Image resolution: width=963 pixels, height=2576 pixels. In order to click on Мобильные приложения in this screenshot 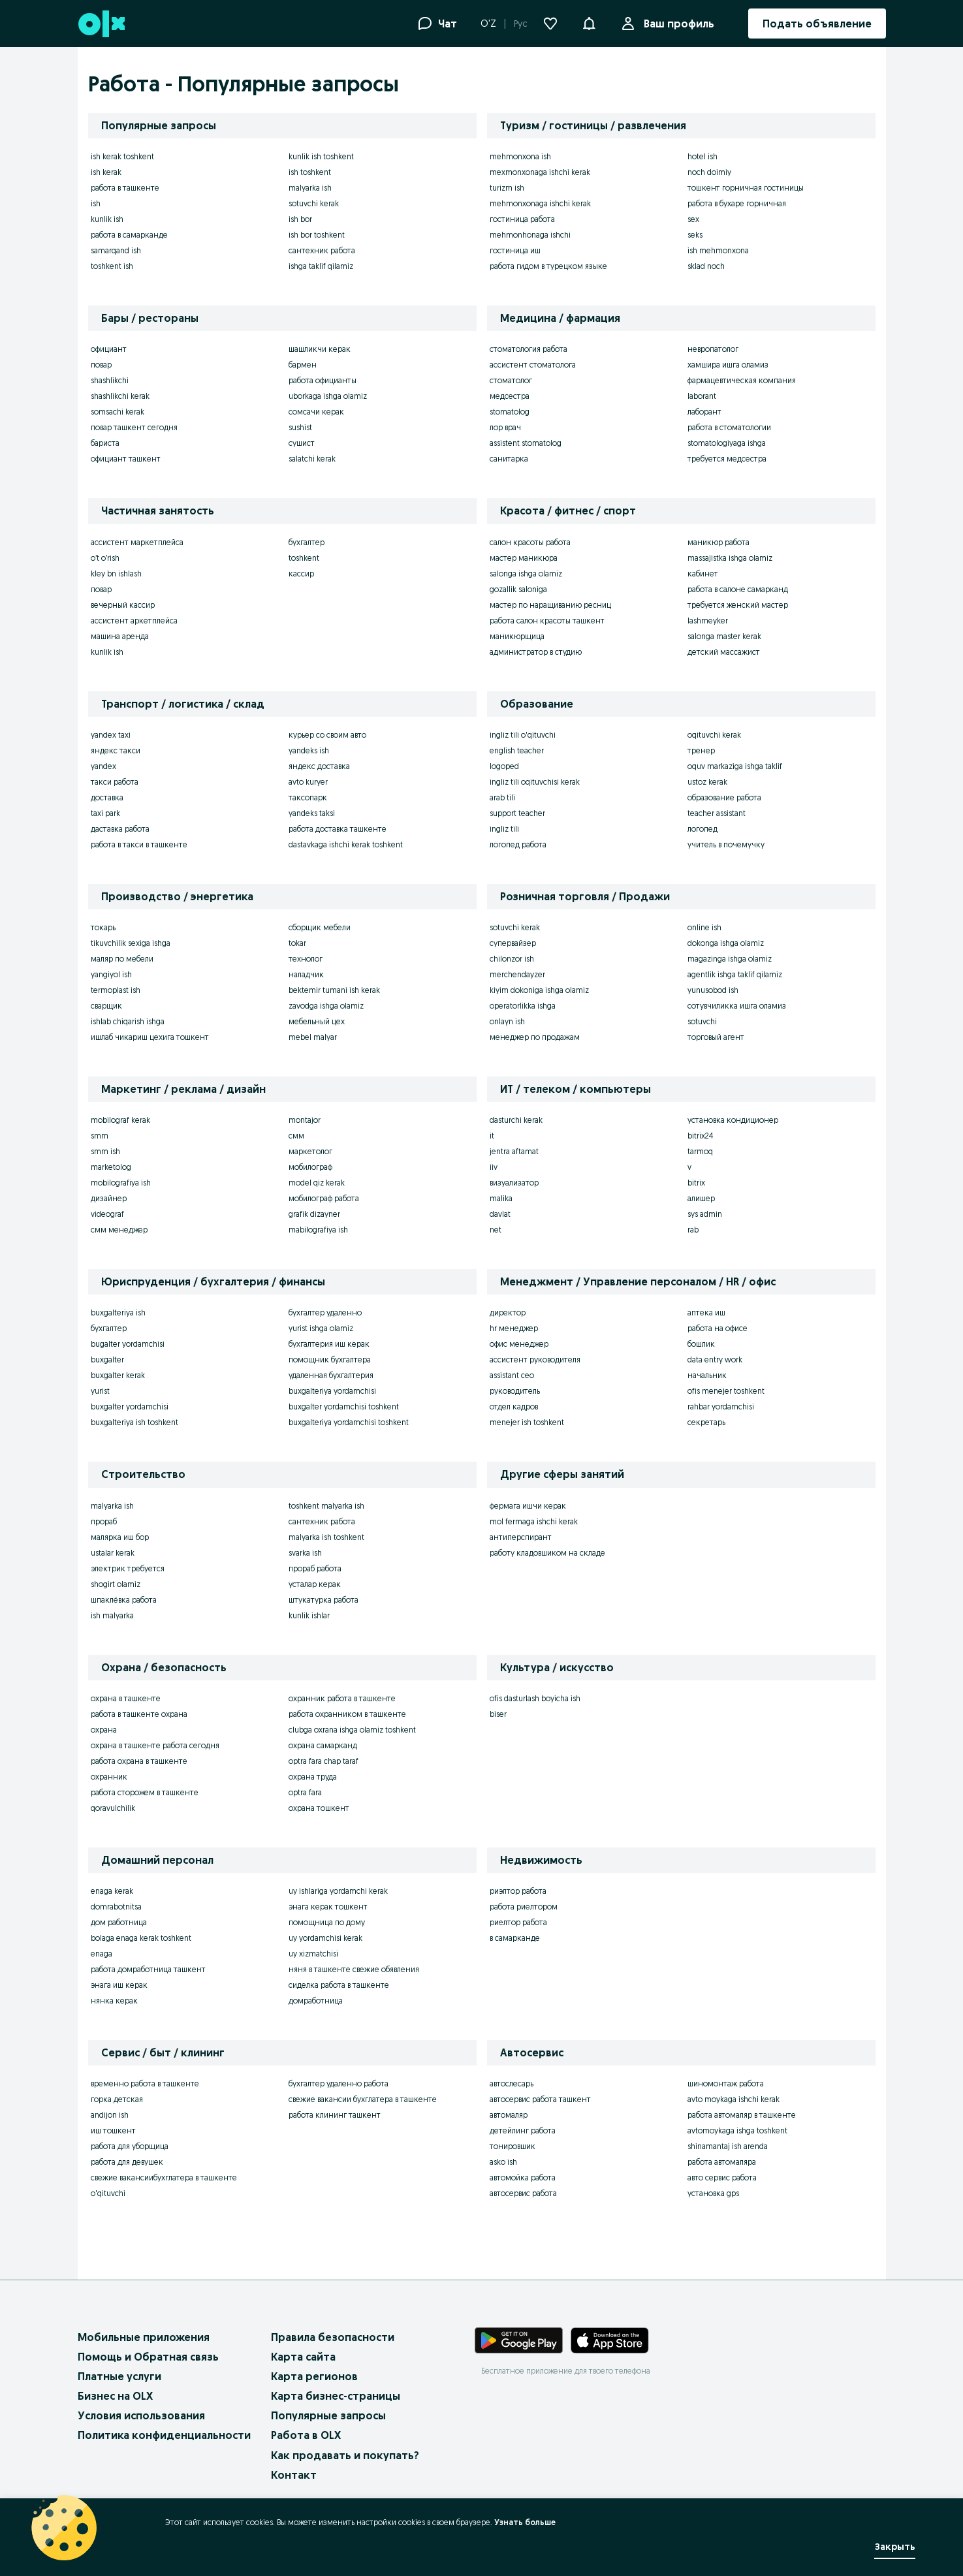, I will do `click(144, 2337)`.